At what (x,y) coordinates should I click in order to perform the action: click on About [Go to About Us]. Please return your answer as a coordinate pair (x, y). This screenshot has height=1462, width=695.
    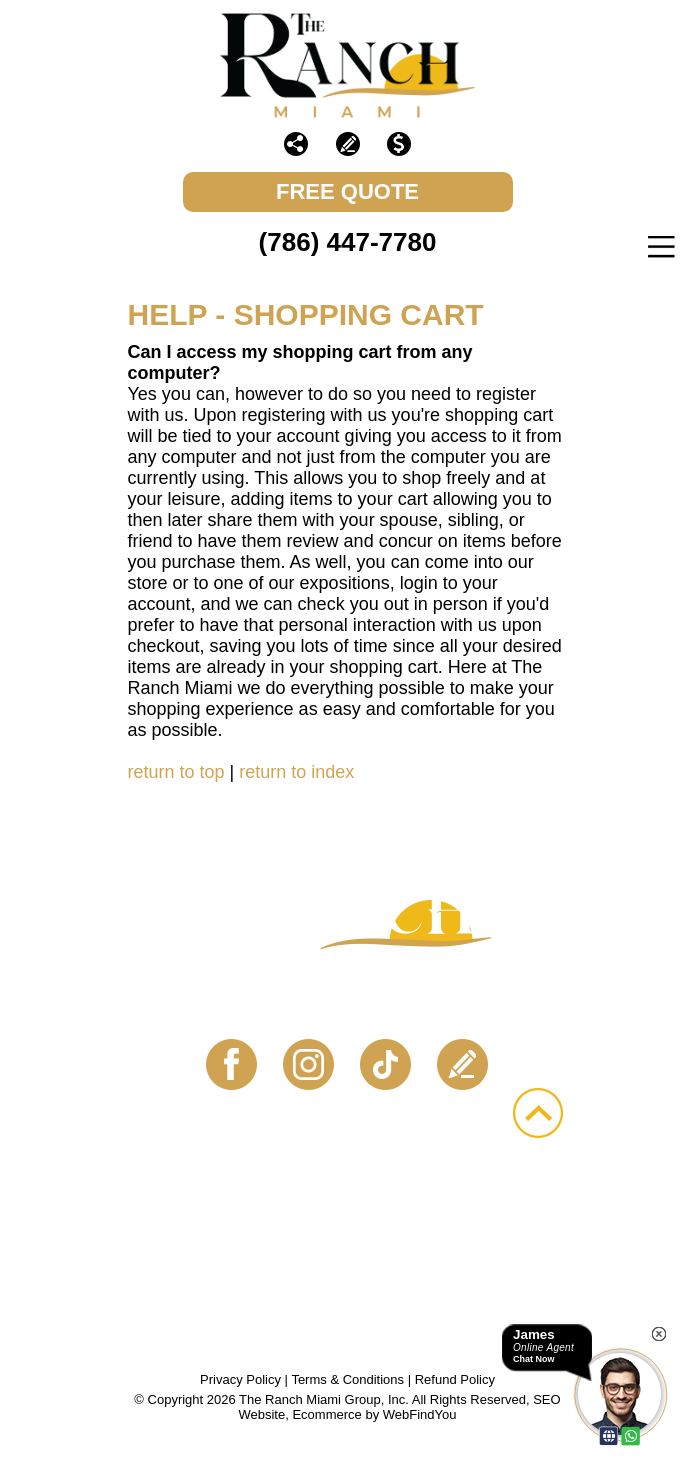
    Looking at the image, I should click on (273, 1199).